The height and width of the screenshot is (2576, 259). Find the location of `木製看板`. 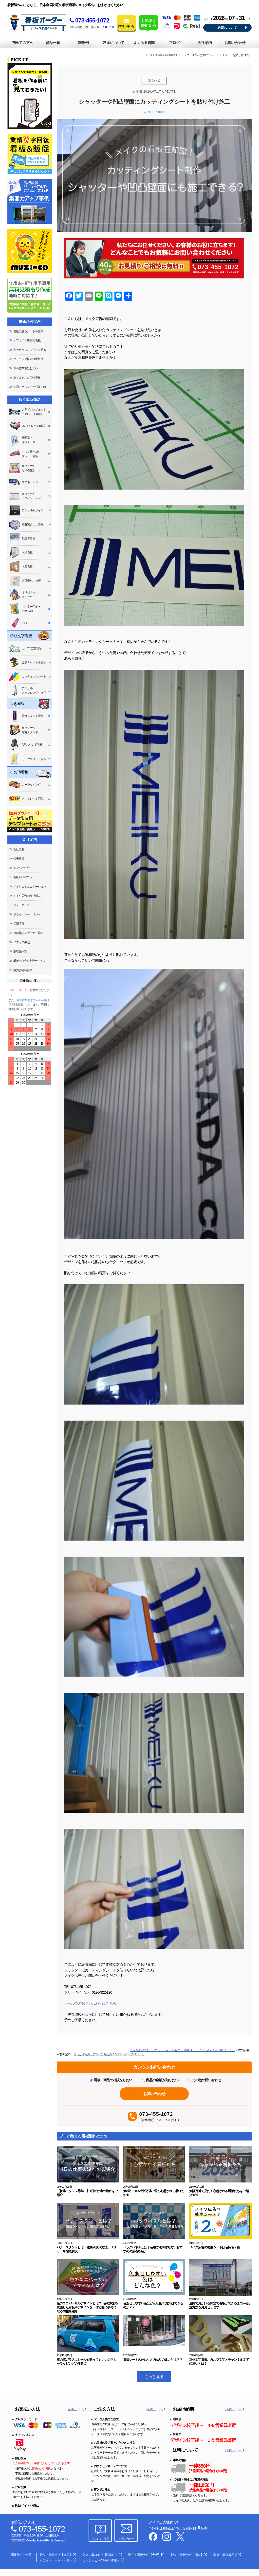

木製看板 is located at coordinates (21, 566).